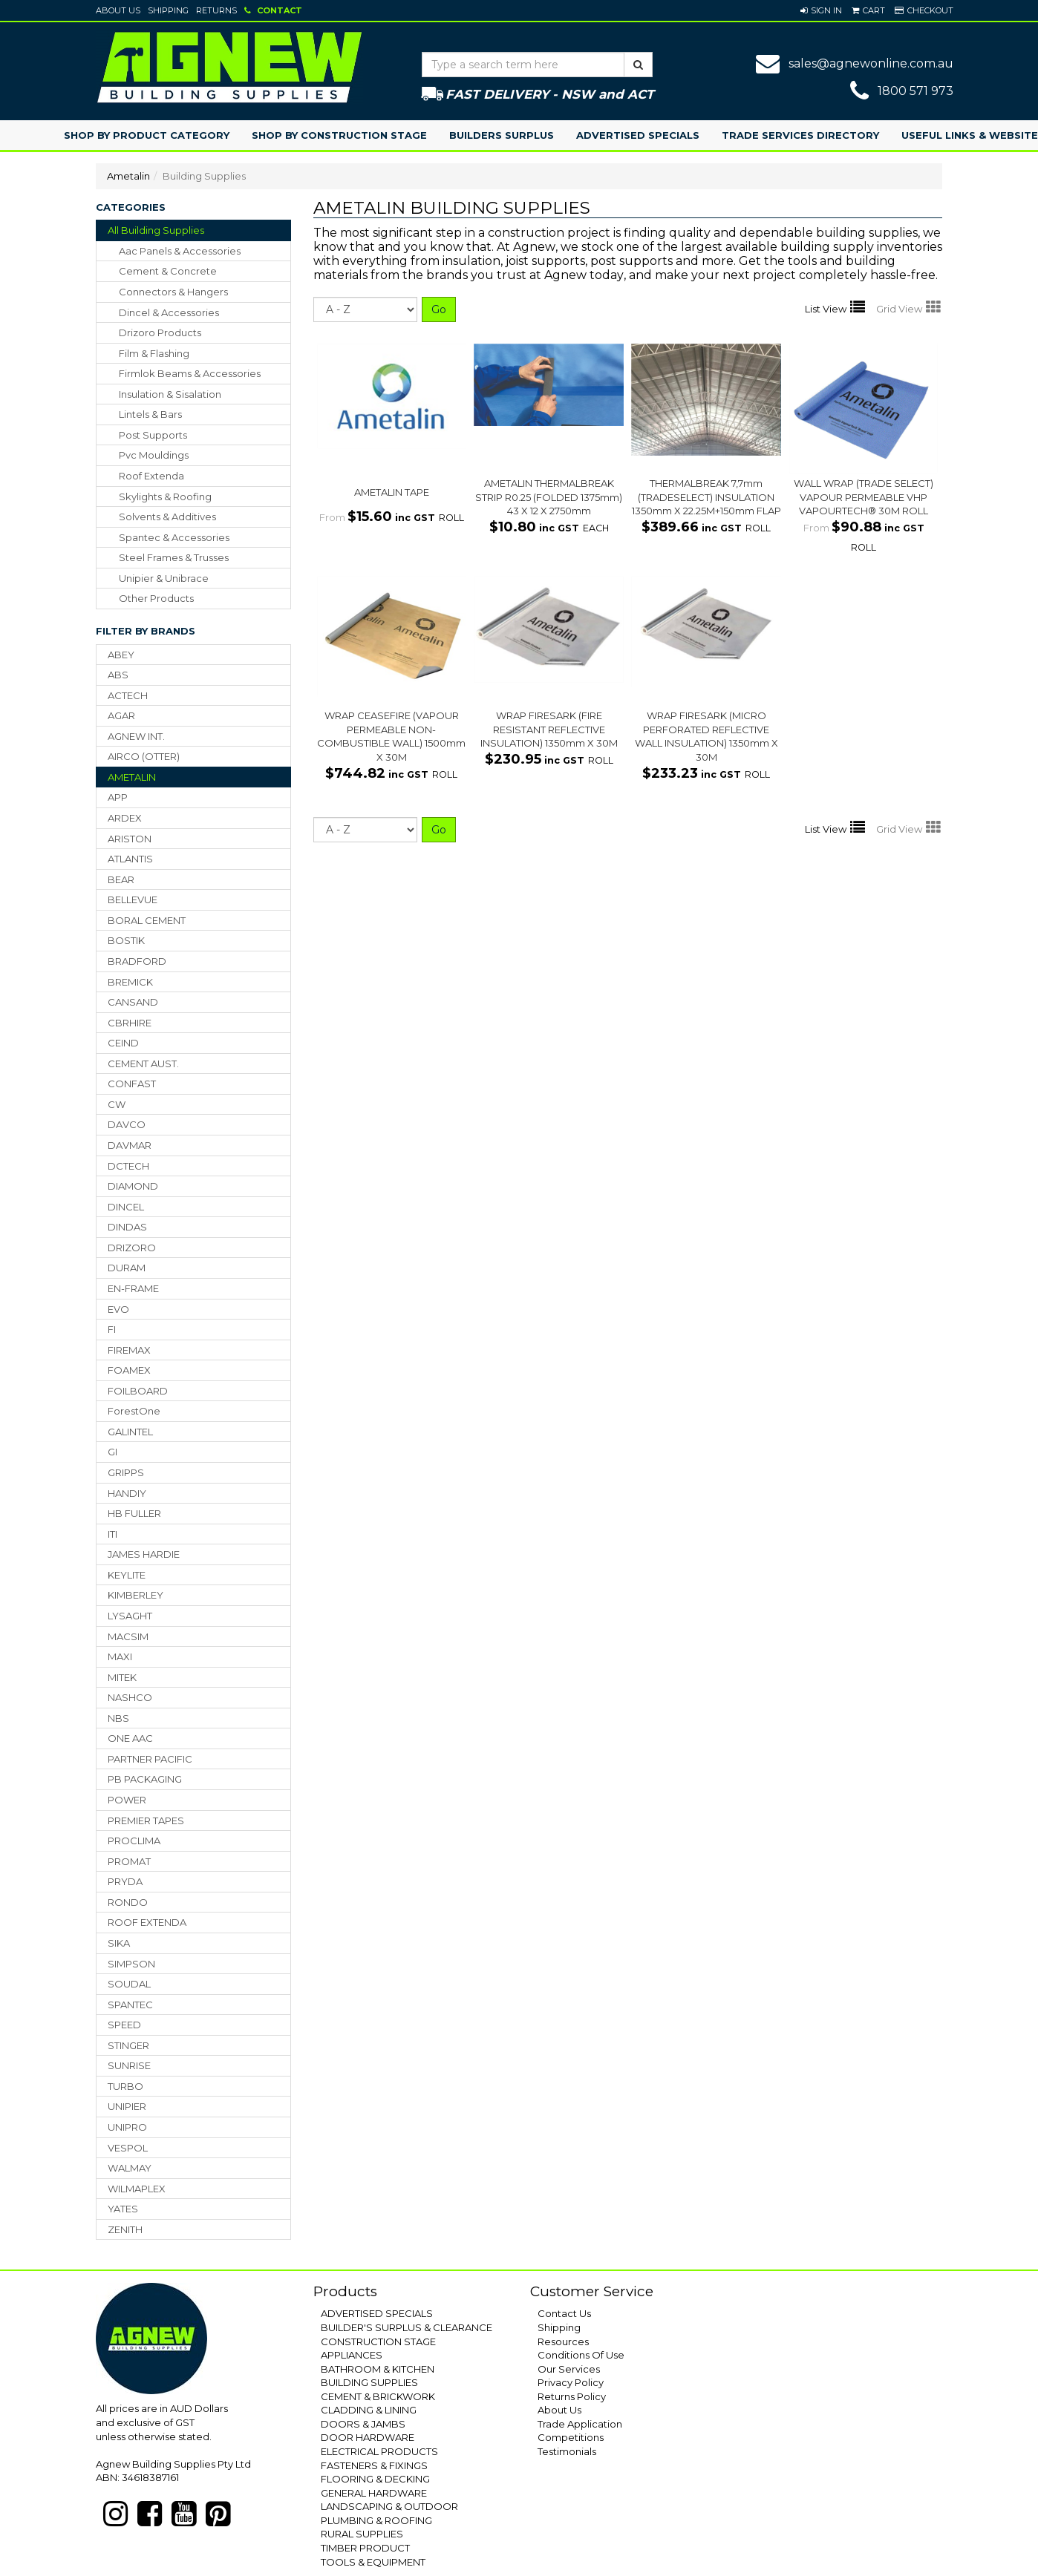 The width and height of the screenshot is (1038, 2576). What do you see at coordinates (127, 1124) in the screenshot?
I see `DAVCO` at bounding box center [127, 1124].